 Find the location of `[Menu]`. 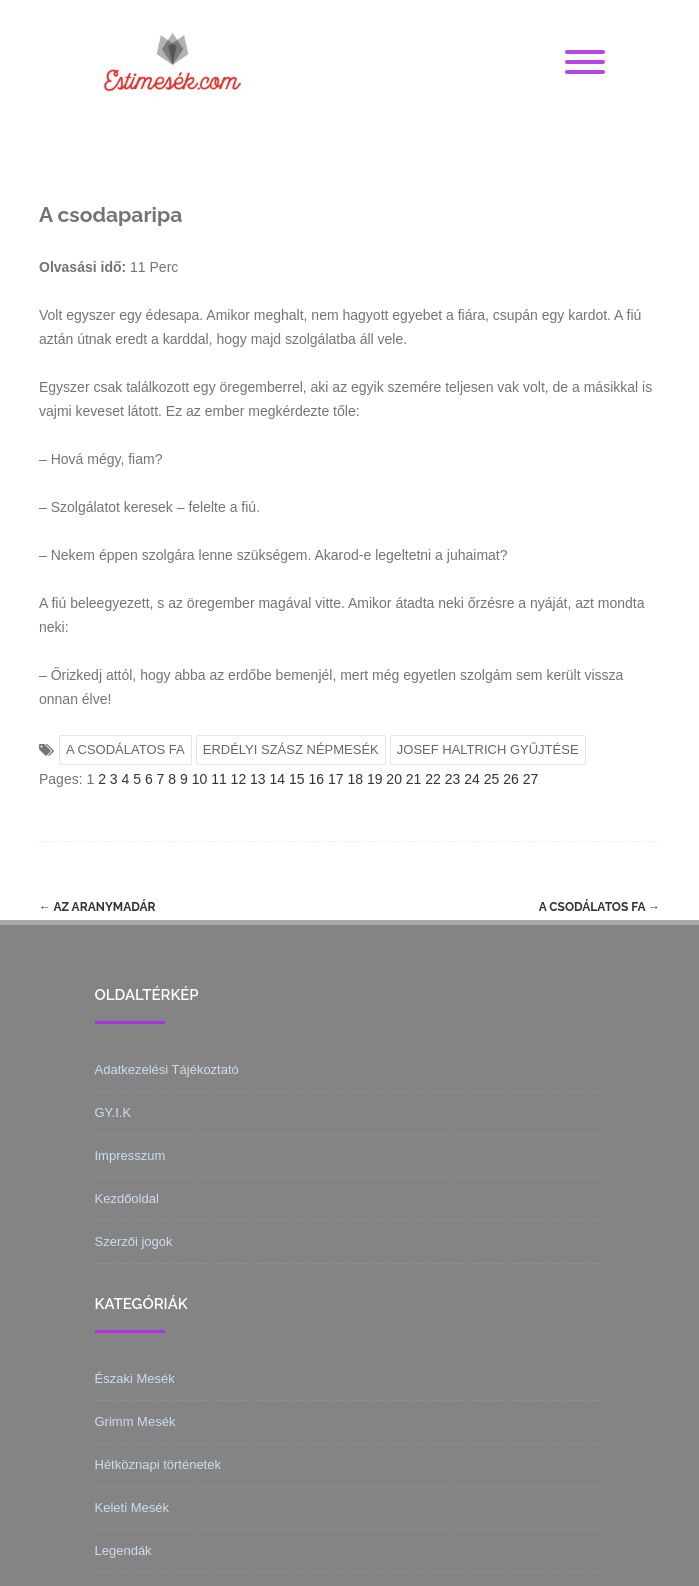

[Menu] is located at coordinates (585, 63).